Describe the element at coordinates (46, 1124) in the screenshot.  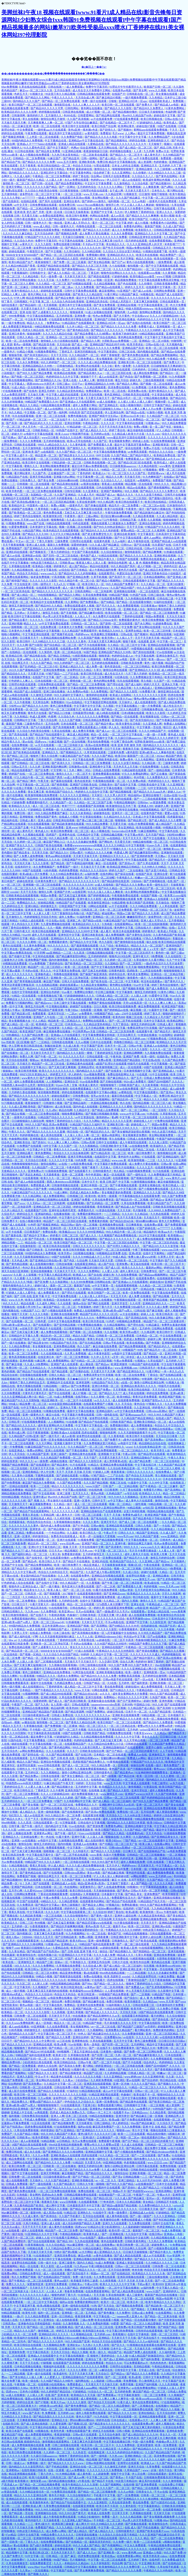
I see `999久久久国产精品 高清av免费观看` at that location.